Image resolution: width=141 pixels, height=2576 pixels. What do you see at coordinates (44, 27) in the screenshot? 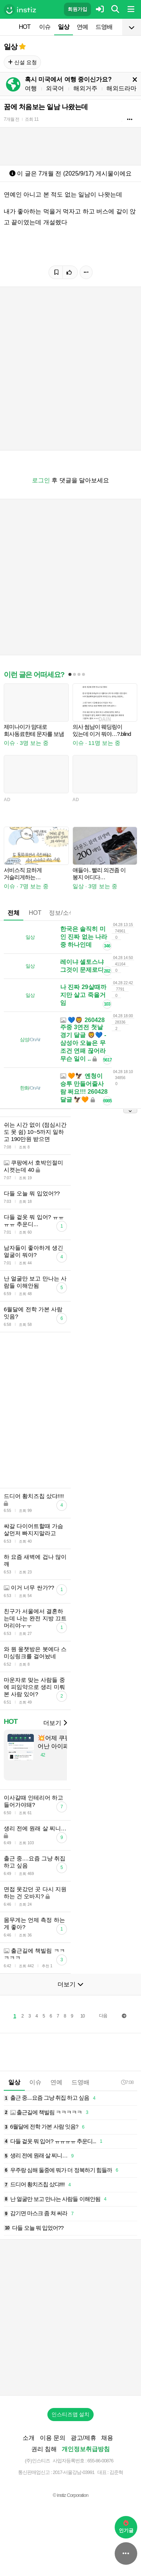
I see `이슈` at bounding box center [44, 27].